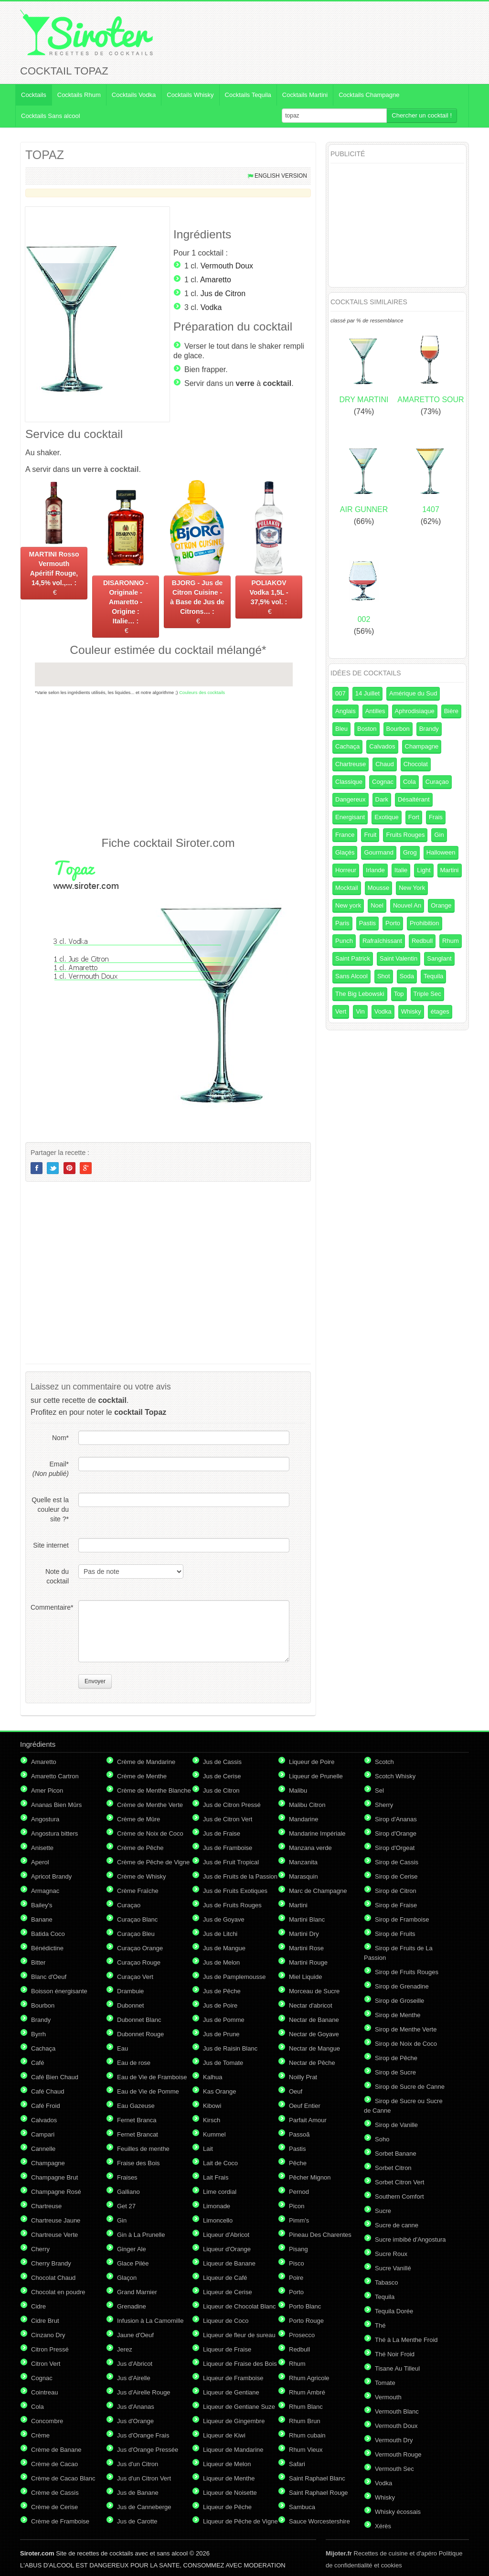  Describe the element at coordinates (319, 2521) in the screenshot. I see `Sauce Worcestershire` at that location.